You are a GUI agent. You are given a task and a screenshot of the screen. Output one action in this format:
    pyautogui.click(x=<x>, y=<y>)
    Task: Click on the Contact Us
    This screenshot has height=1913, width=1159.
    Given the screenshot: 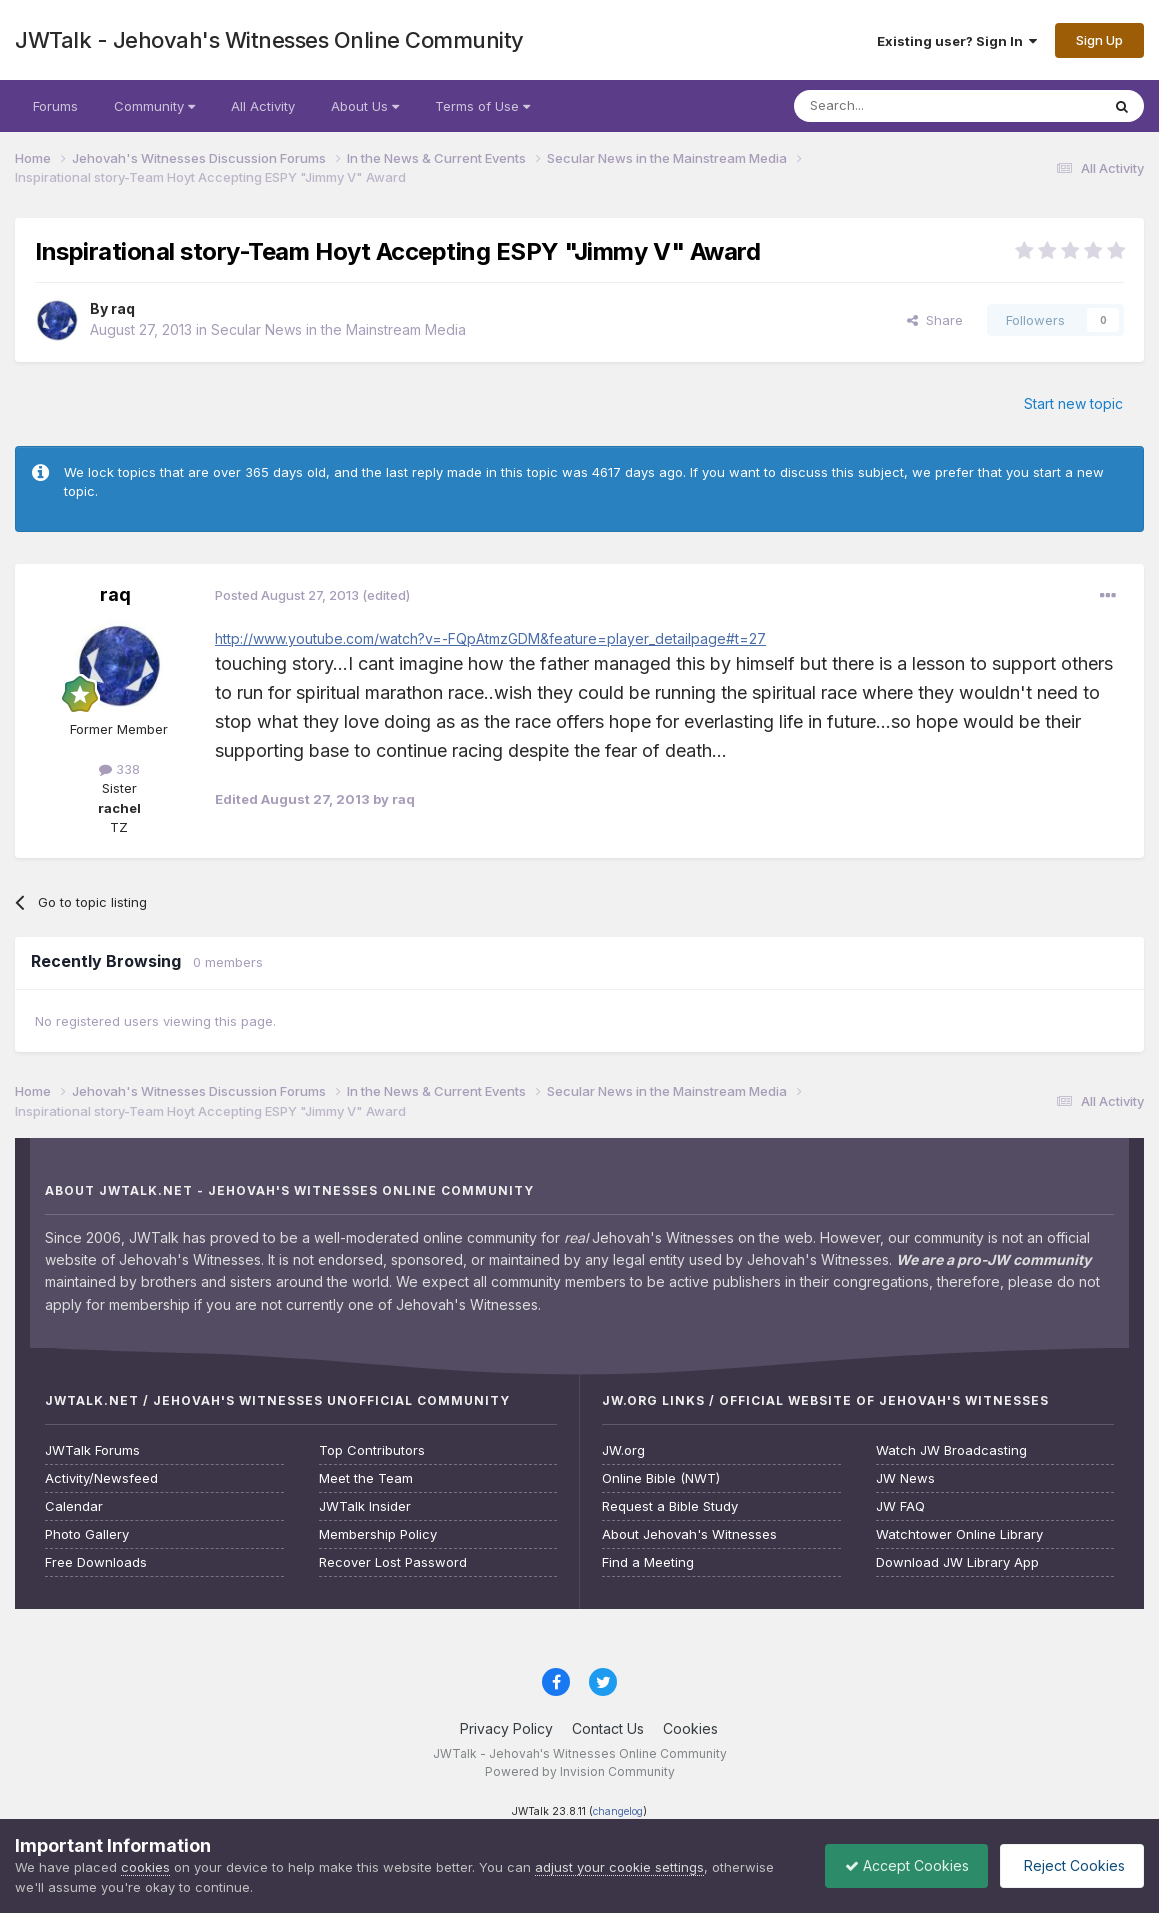 What is the action you would take?
    pyautogui.click(x=608, y=1728)
    